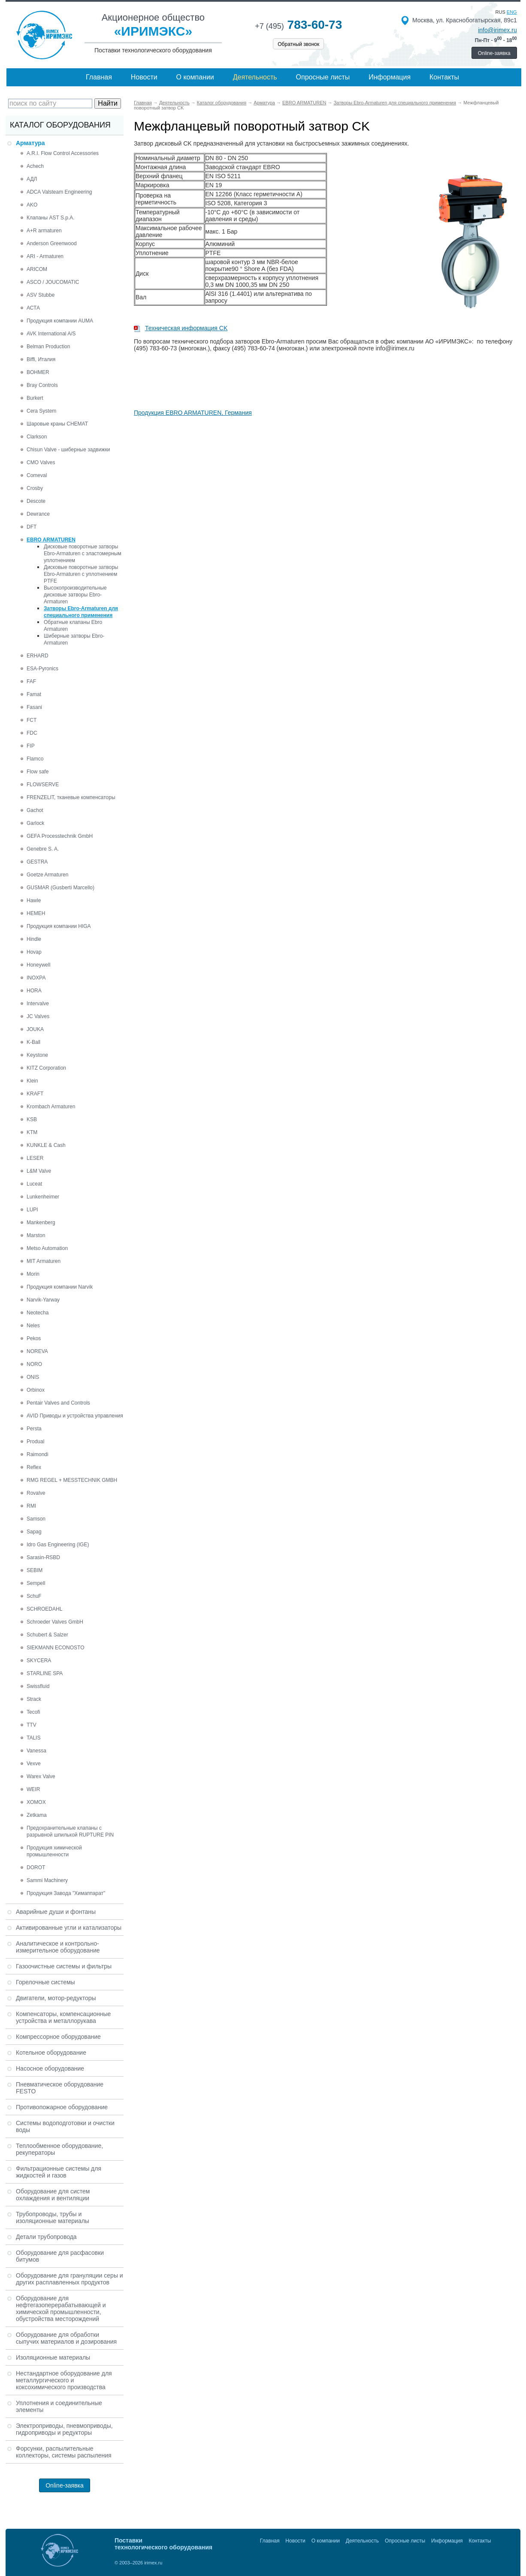  I want to click on JC Valves, so click(38, 1016).